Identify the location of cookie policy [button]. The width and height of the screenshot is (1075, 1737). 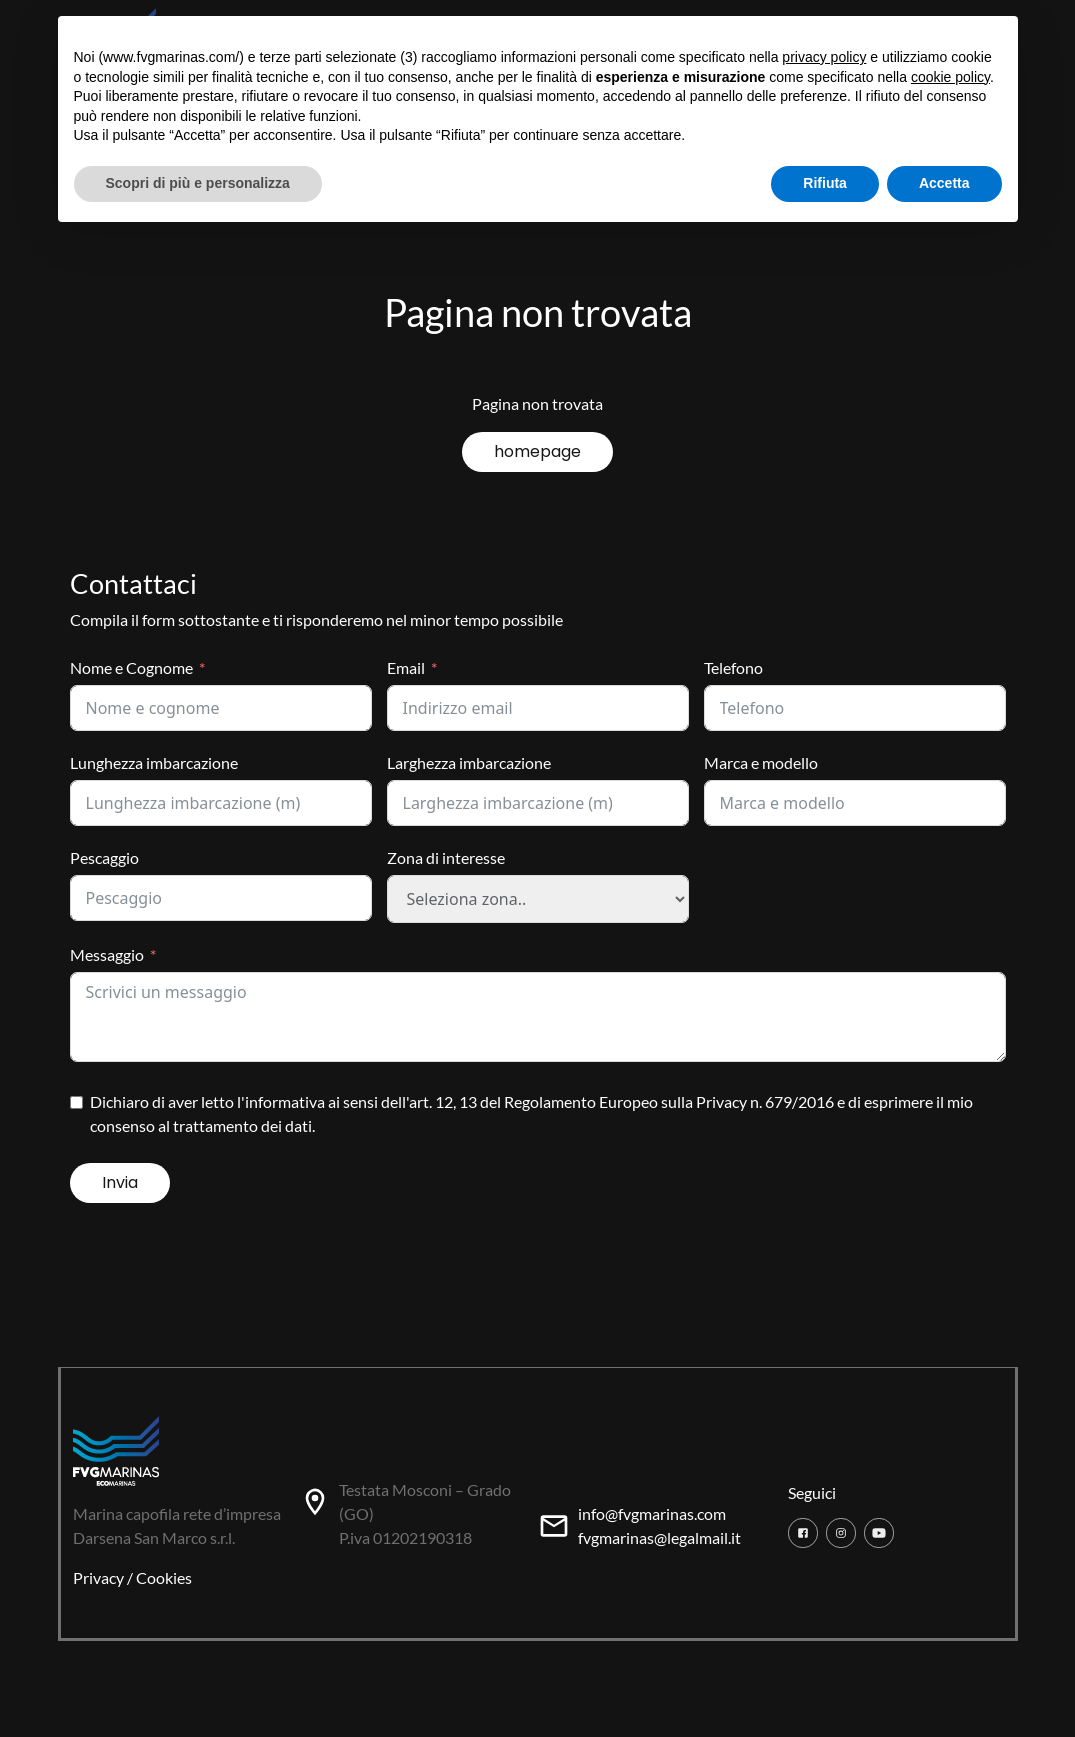
(950, 77).